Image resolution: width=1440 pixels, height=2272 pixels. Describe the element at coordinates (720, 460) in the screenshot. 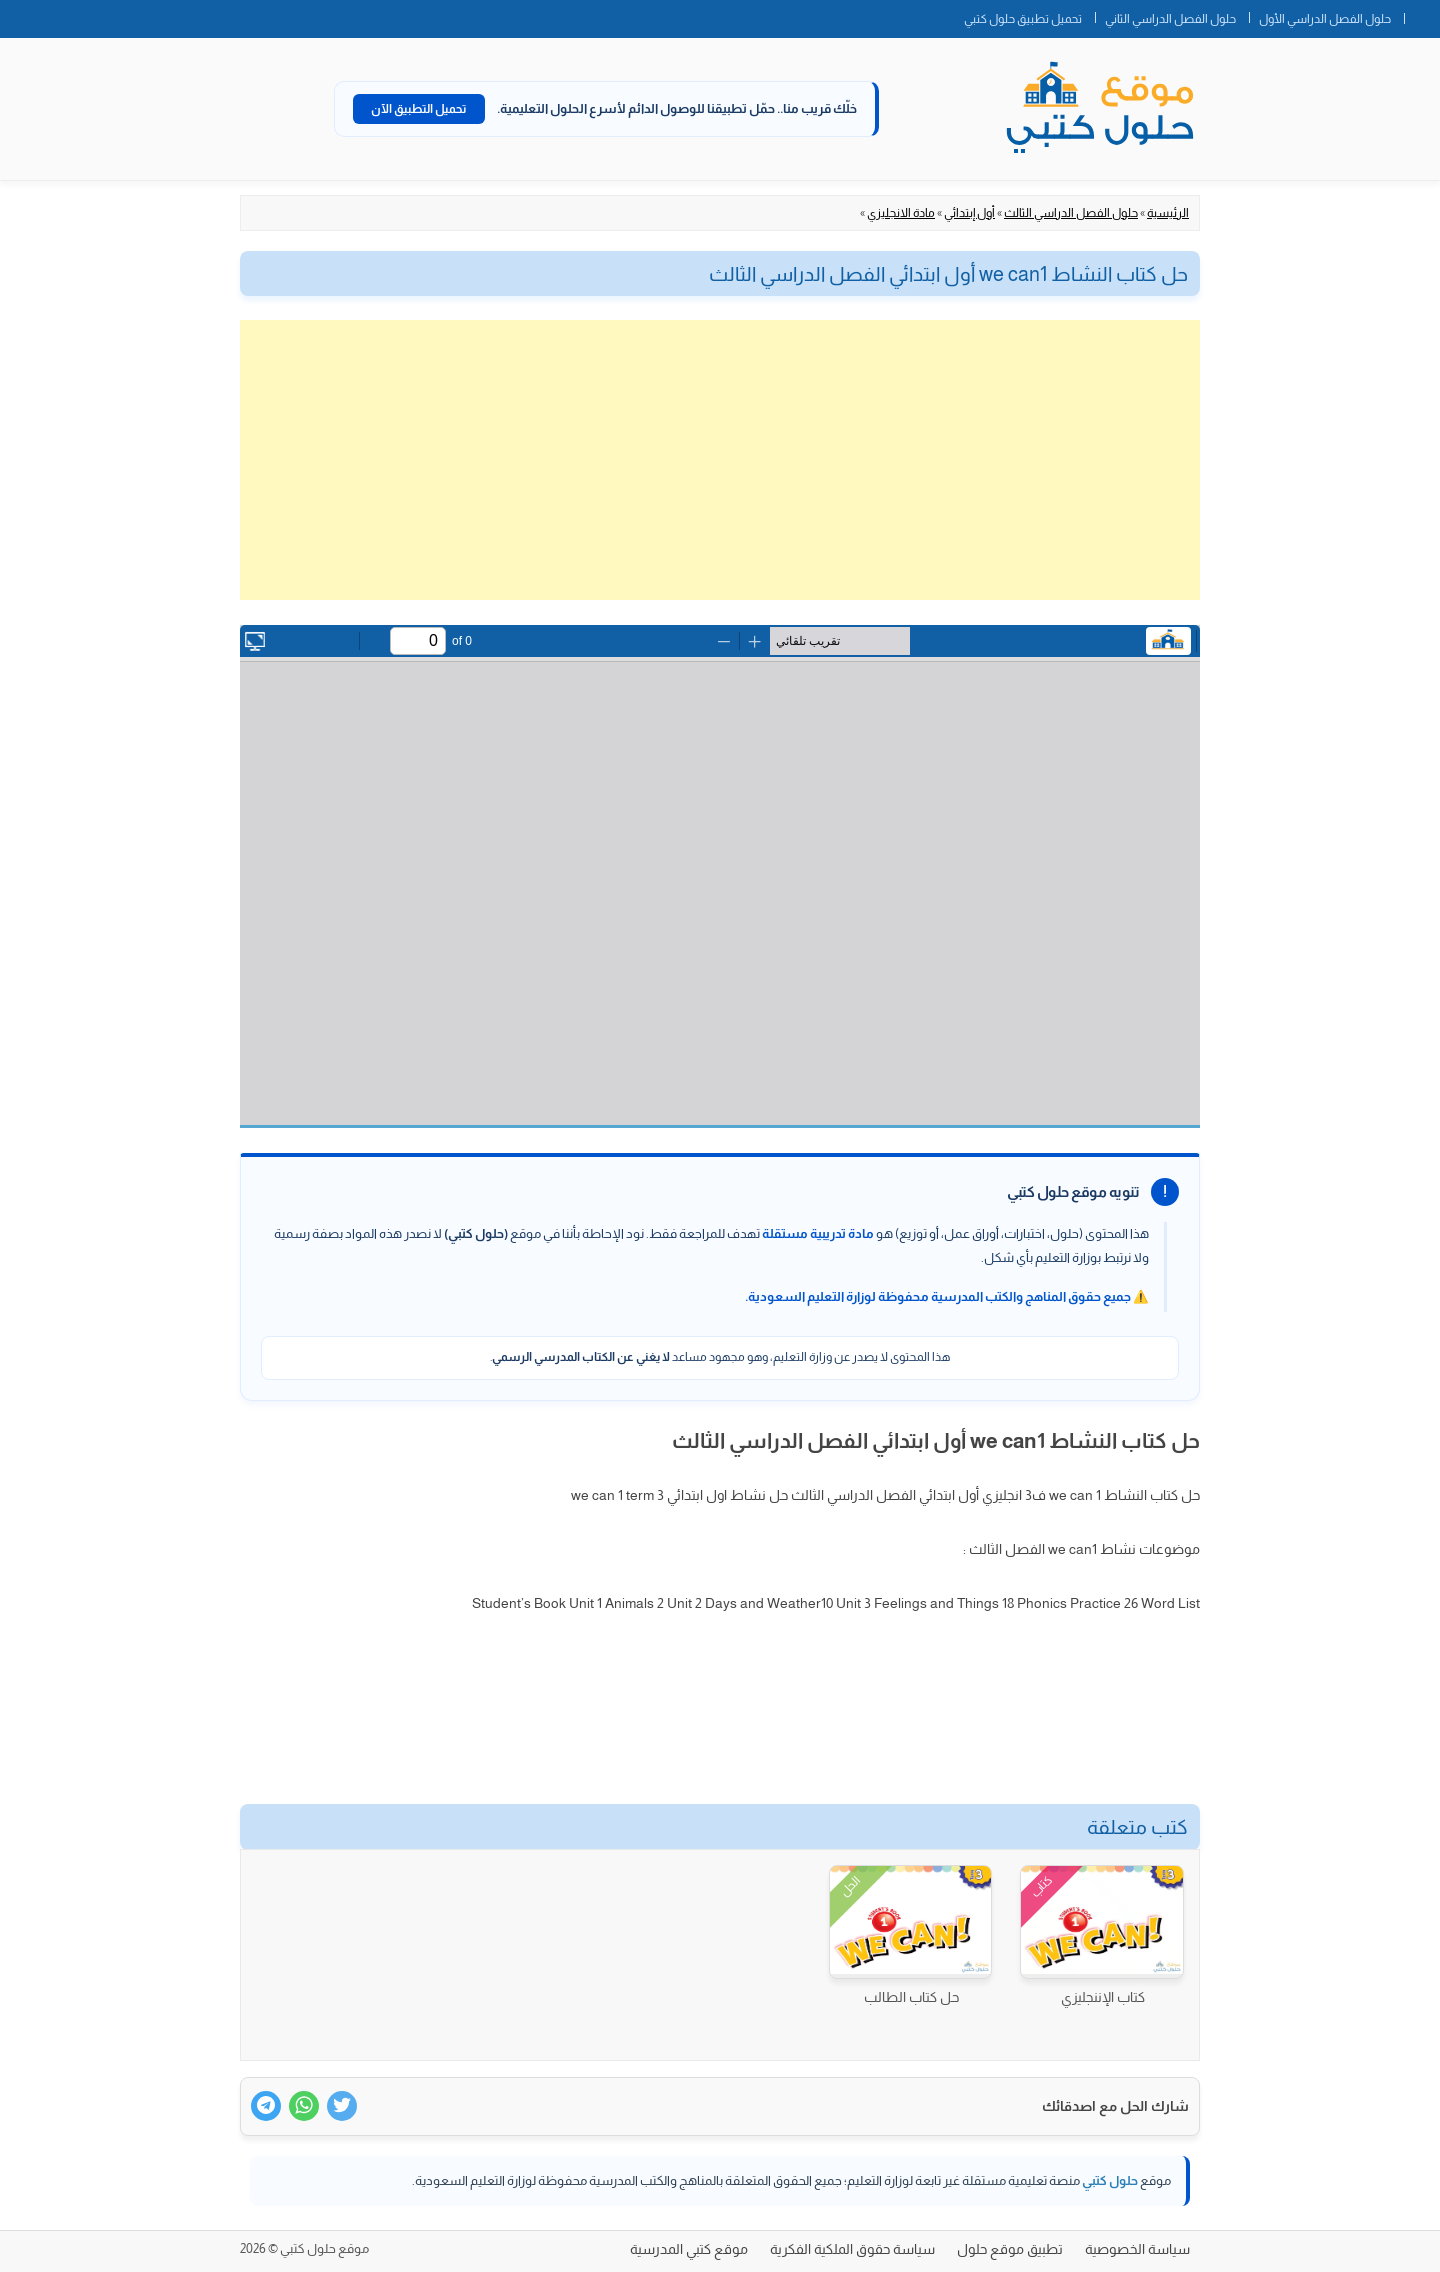

I see `[Advertisement]` at that location.